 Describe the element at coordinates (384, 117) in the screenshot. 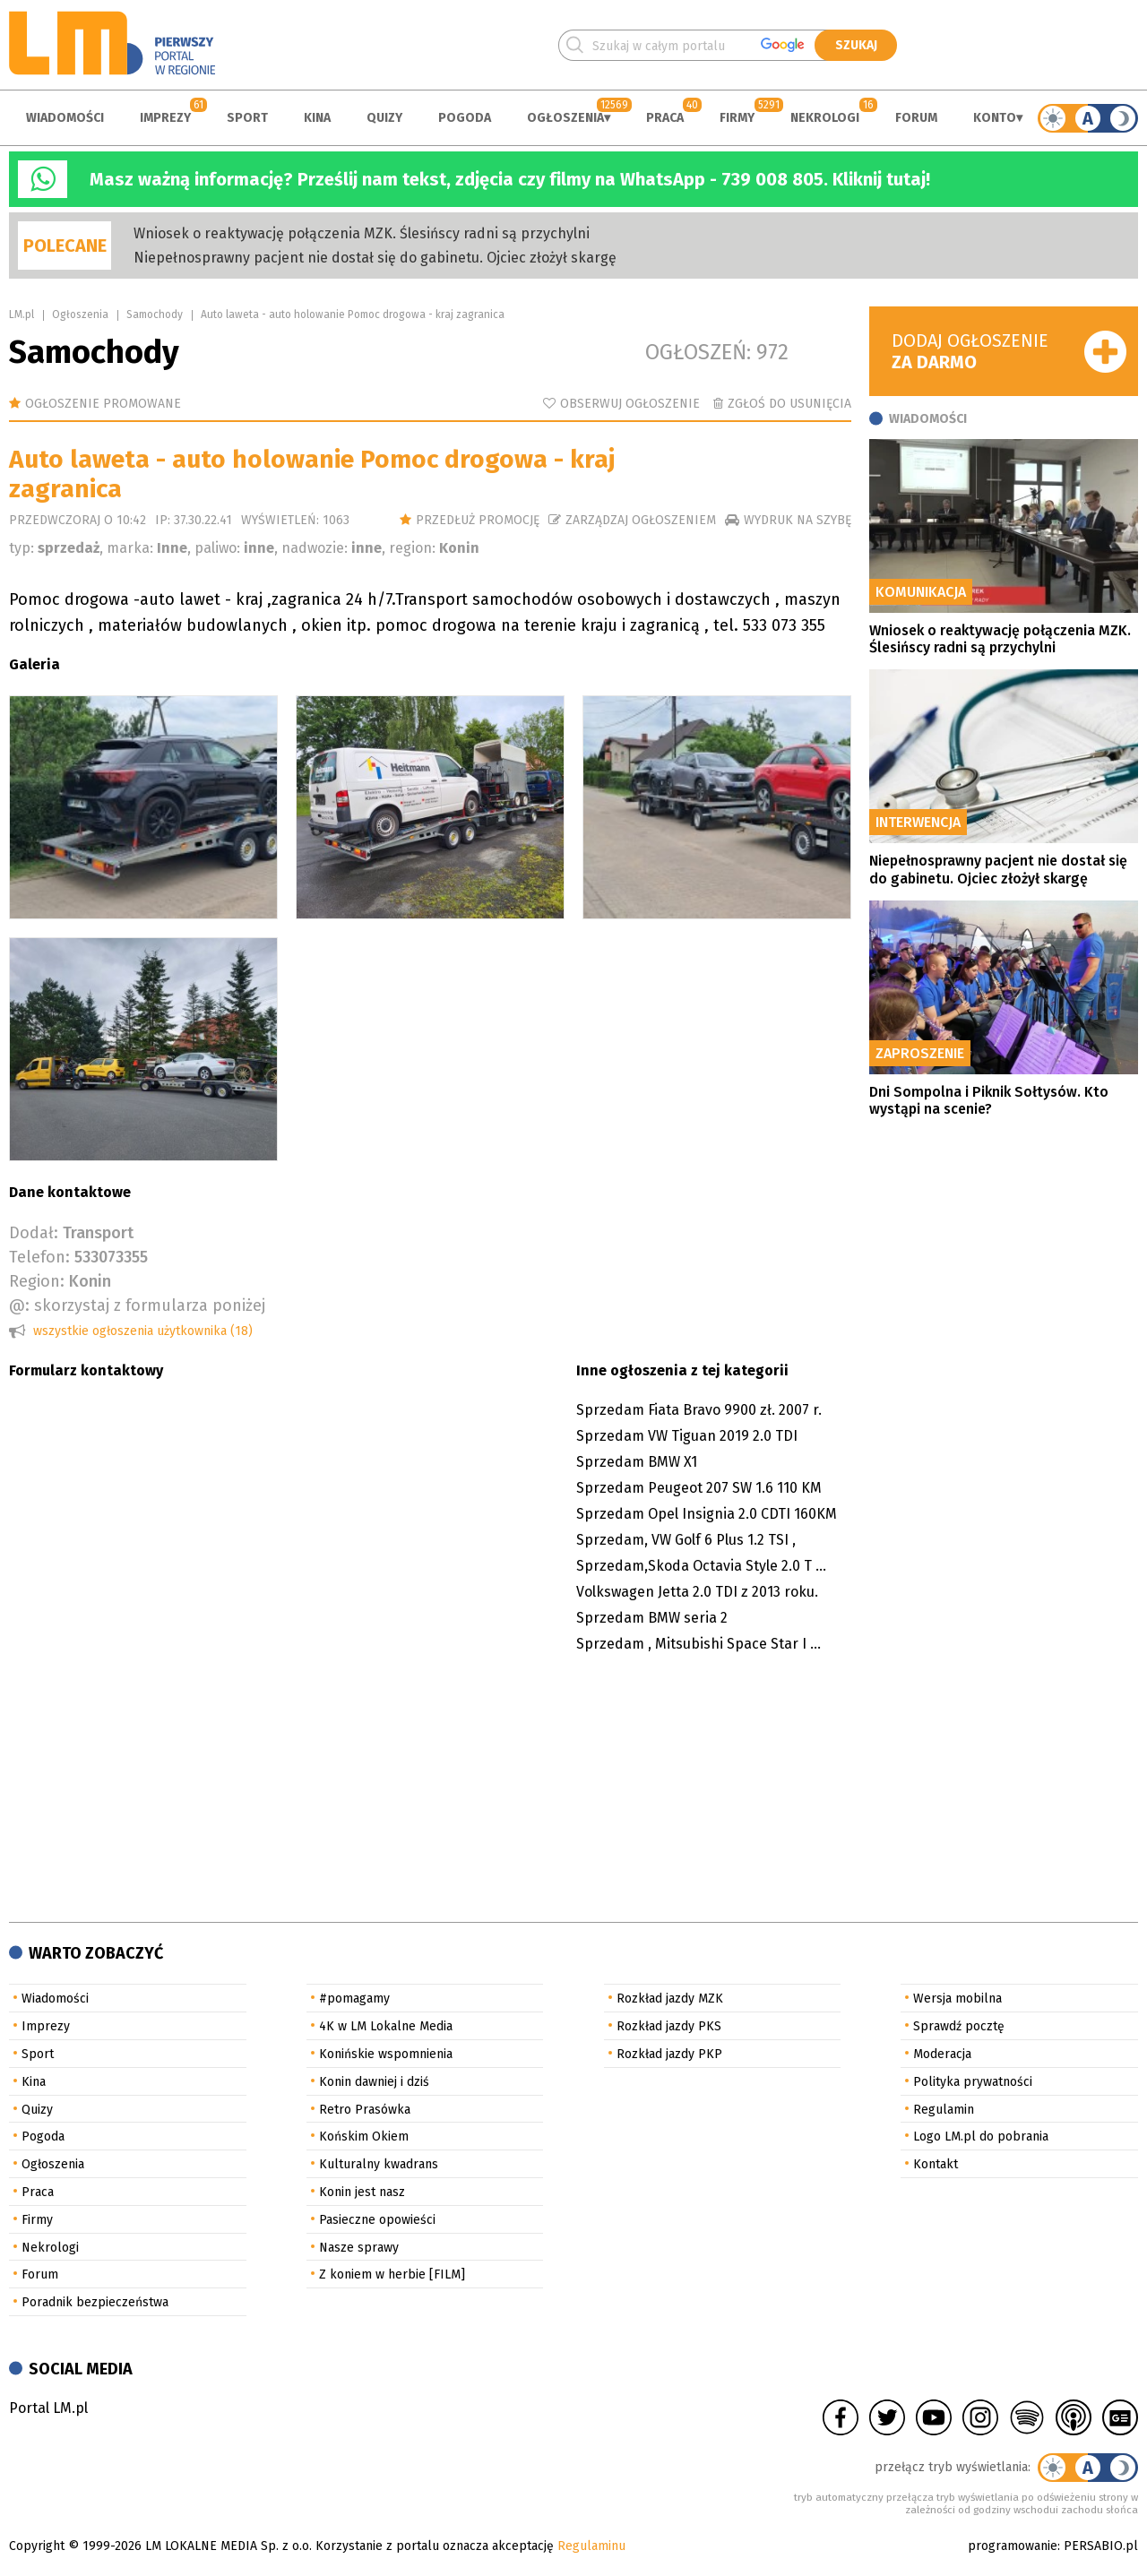

I see `Quizy` at that location.